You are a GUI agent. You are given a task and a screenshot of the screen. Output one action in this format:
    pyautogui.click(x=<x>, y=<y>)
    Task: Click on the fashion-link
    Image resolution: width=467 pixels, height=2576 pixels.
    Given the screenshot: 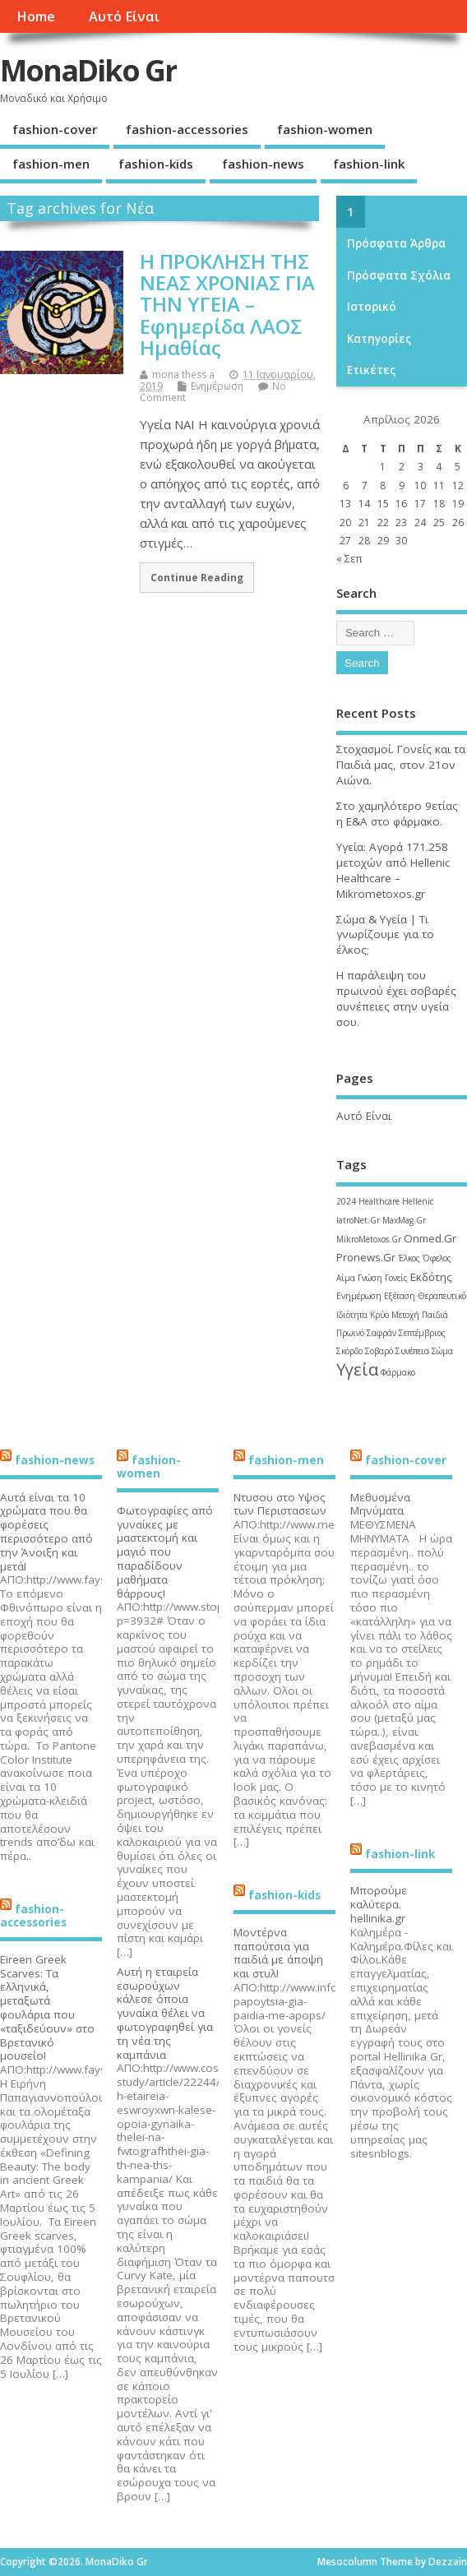 What is the action you would take?
    pyautogui.click(x=369, y=163)
    